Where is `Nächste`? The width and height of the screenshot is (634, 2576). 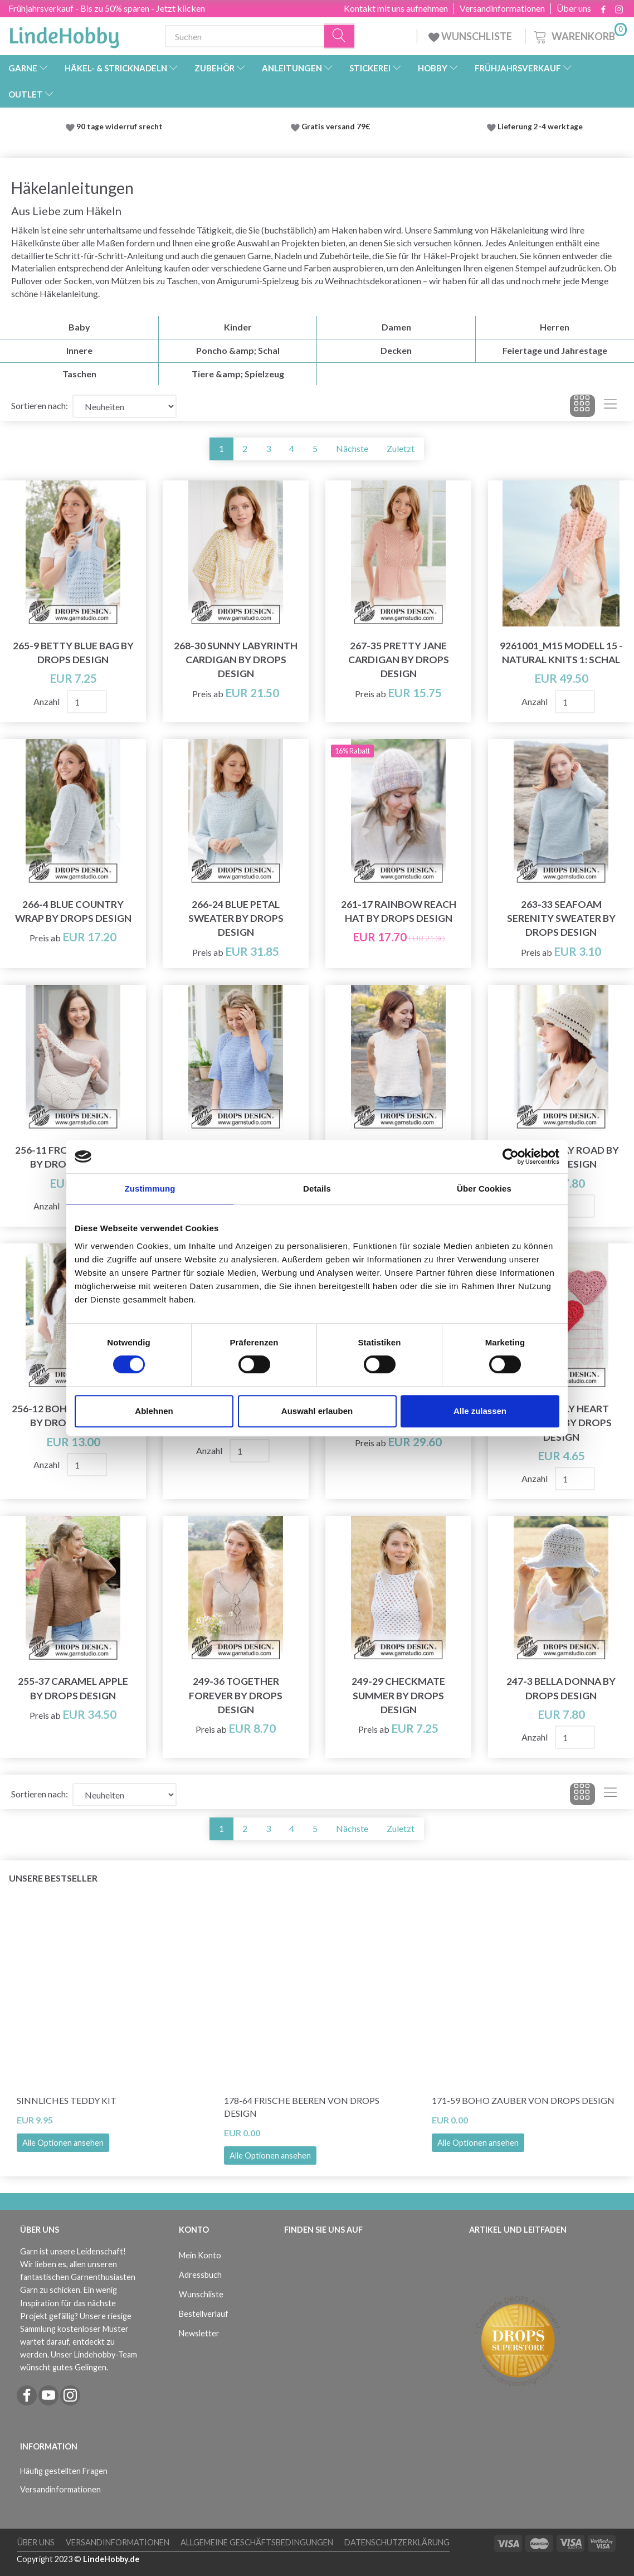
Nächste is located at coordinates (352, 448).